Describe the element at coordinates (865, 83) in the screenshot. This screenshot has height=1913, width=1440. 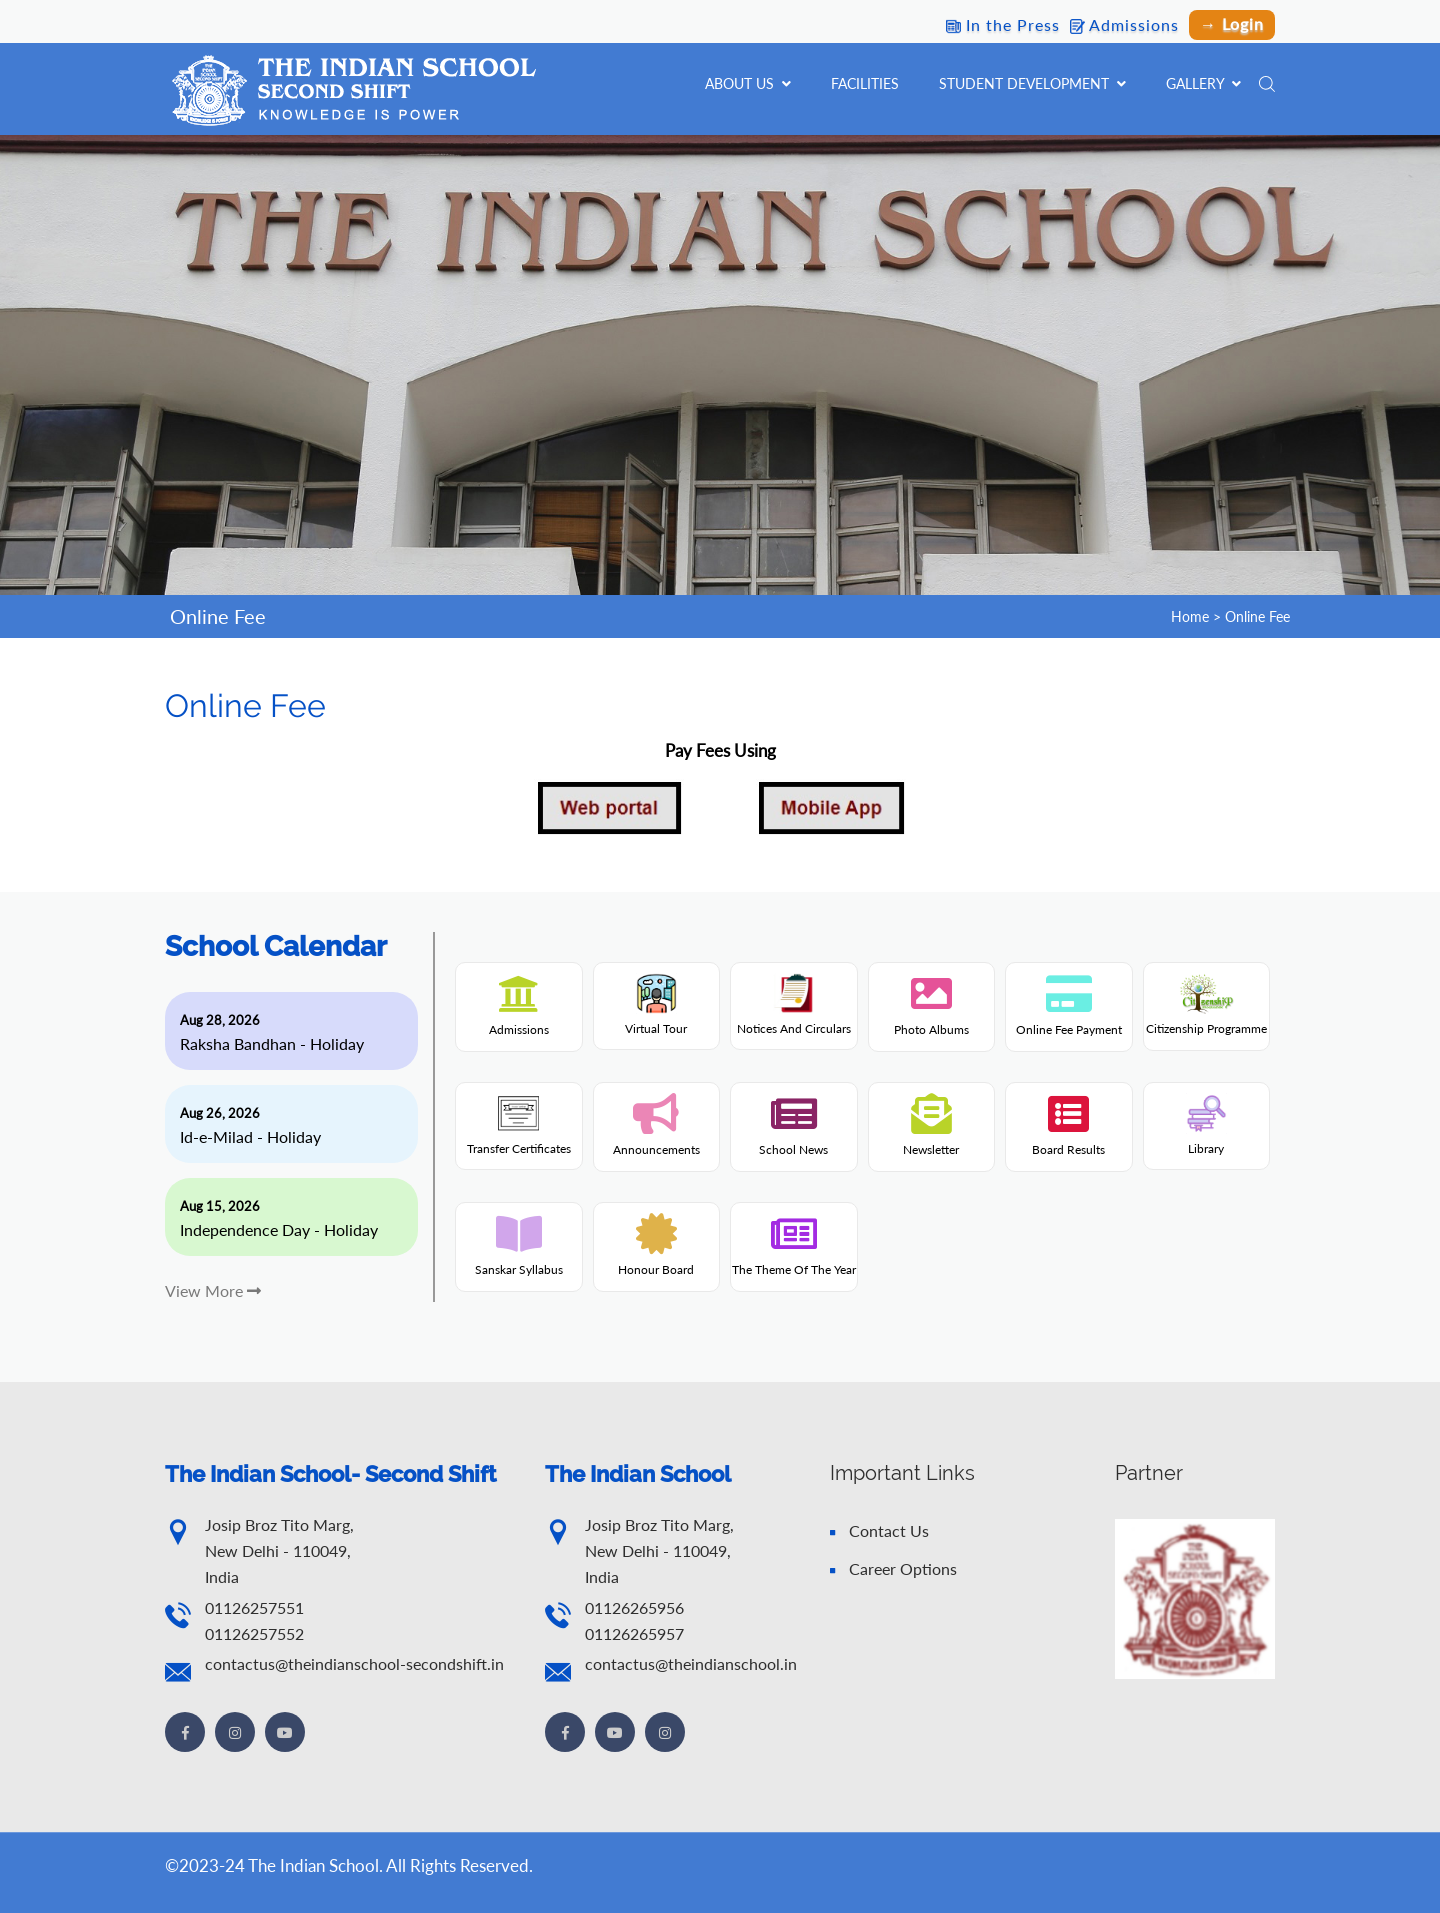
I see `Facilities` at that location.